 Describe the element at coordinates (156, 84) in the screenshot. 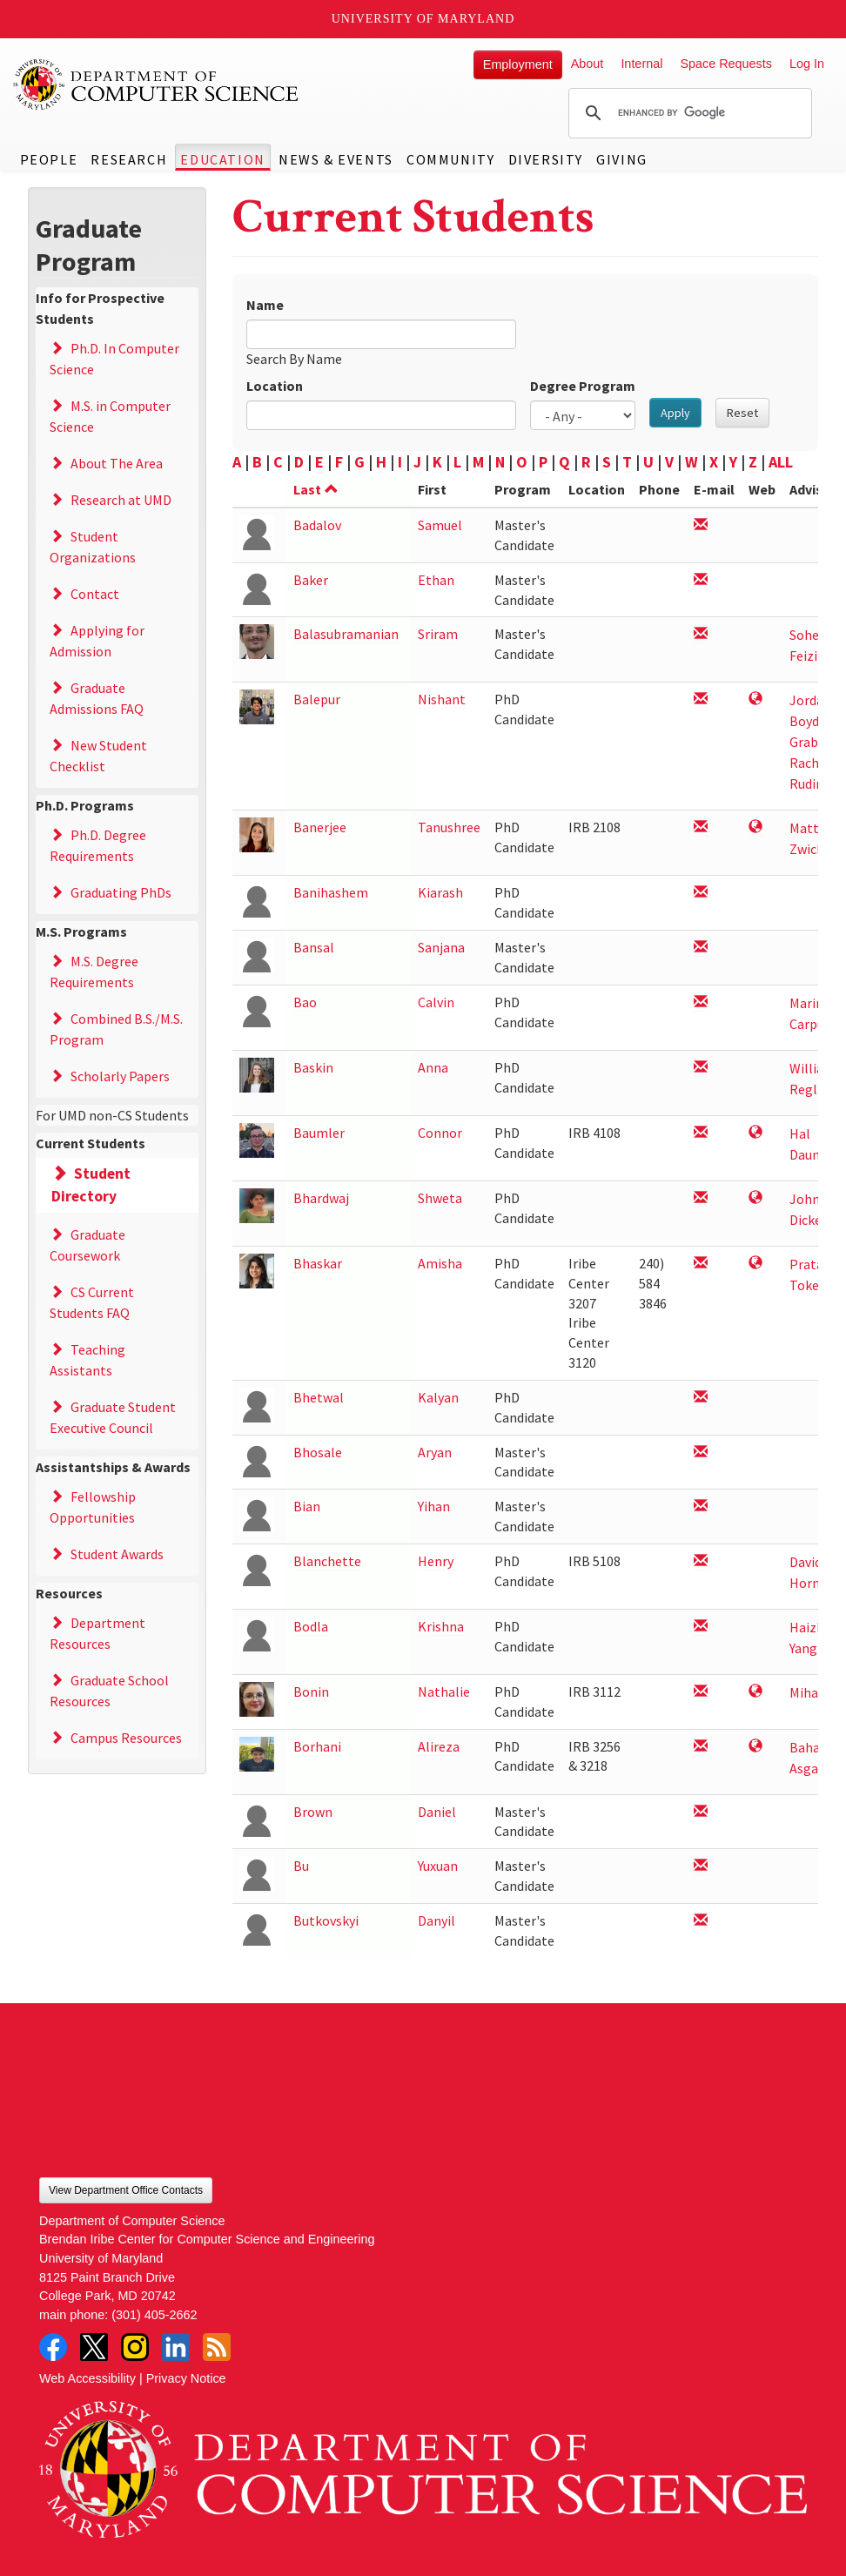

I see `UMD Department of Computer Science` at that location.